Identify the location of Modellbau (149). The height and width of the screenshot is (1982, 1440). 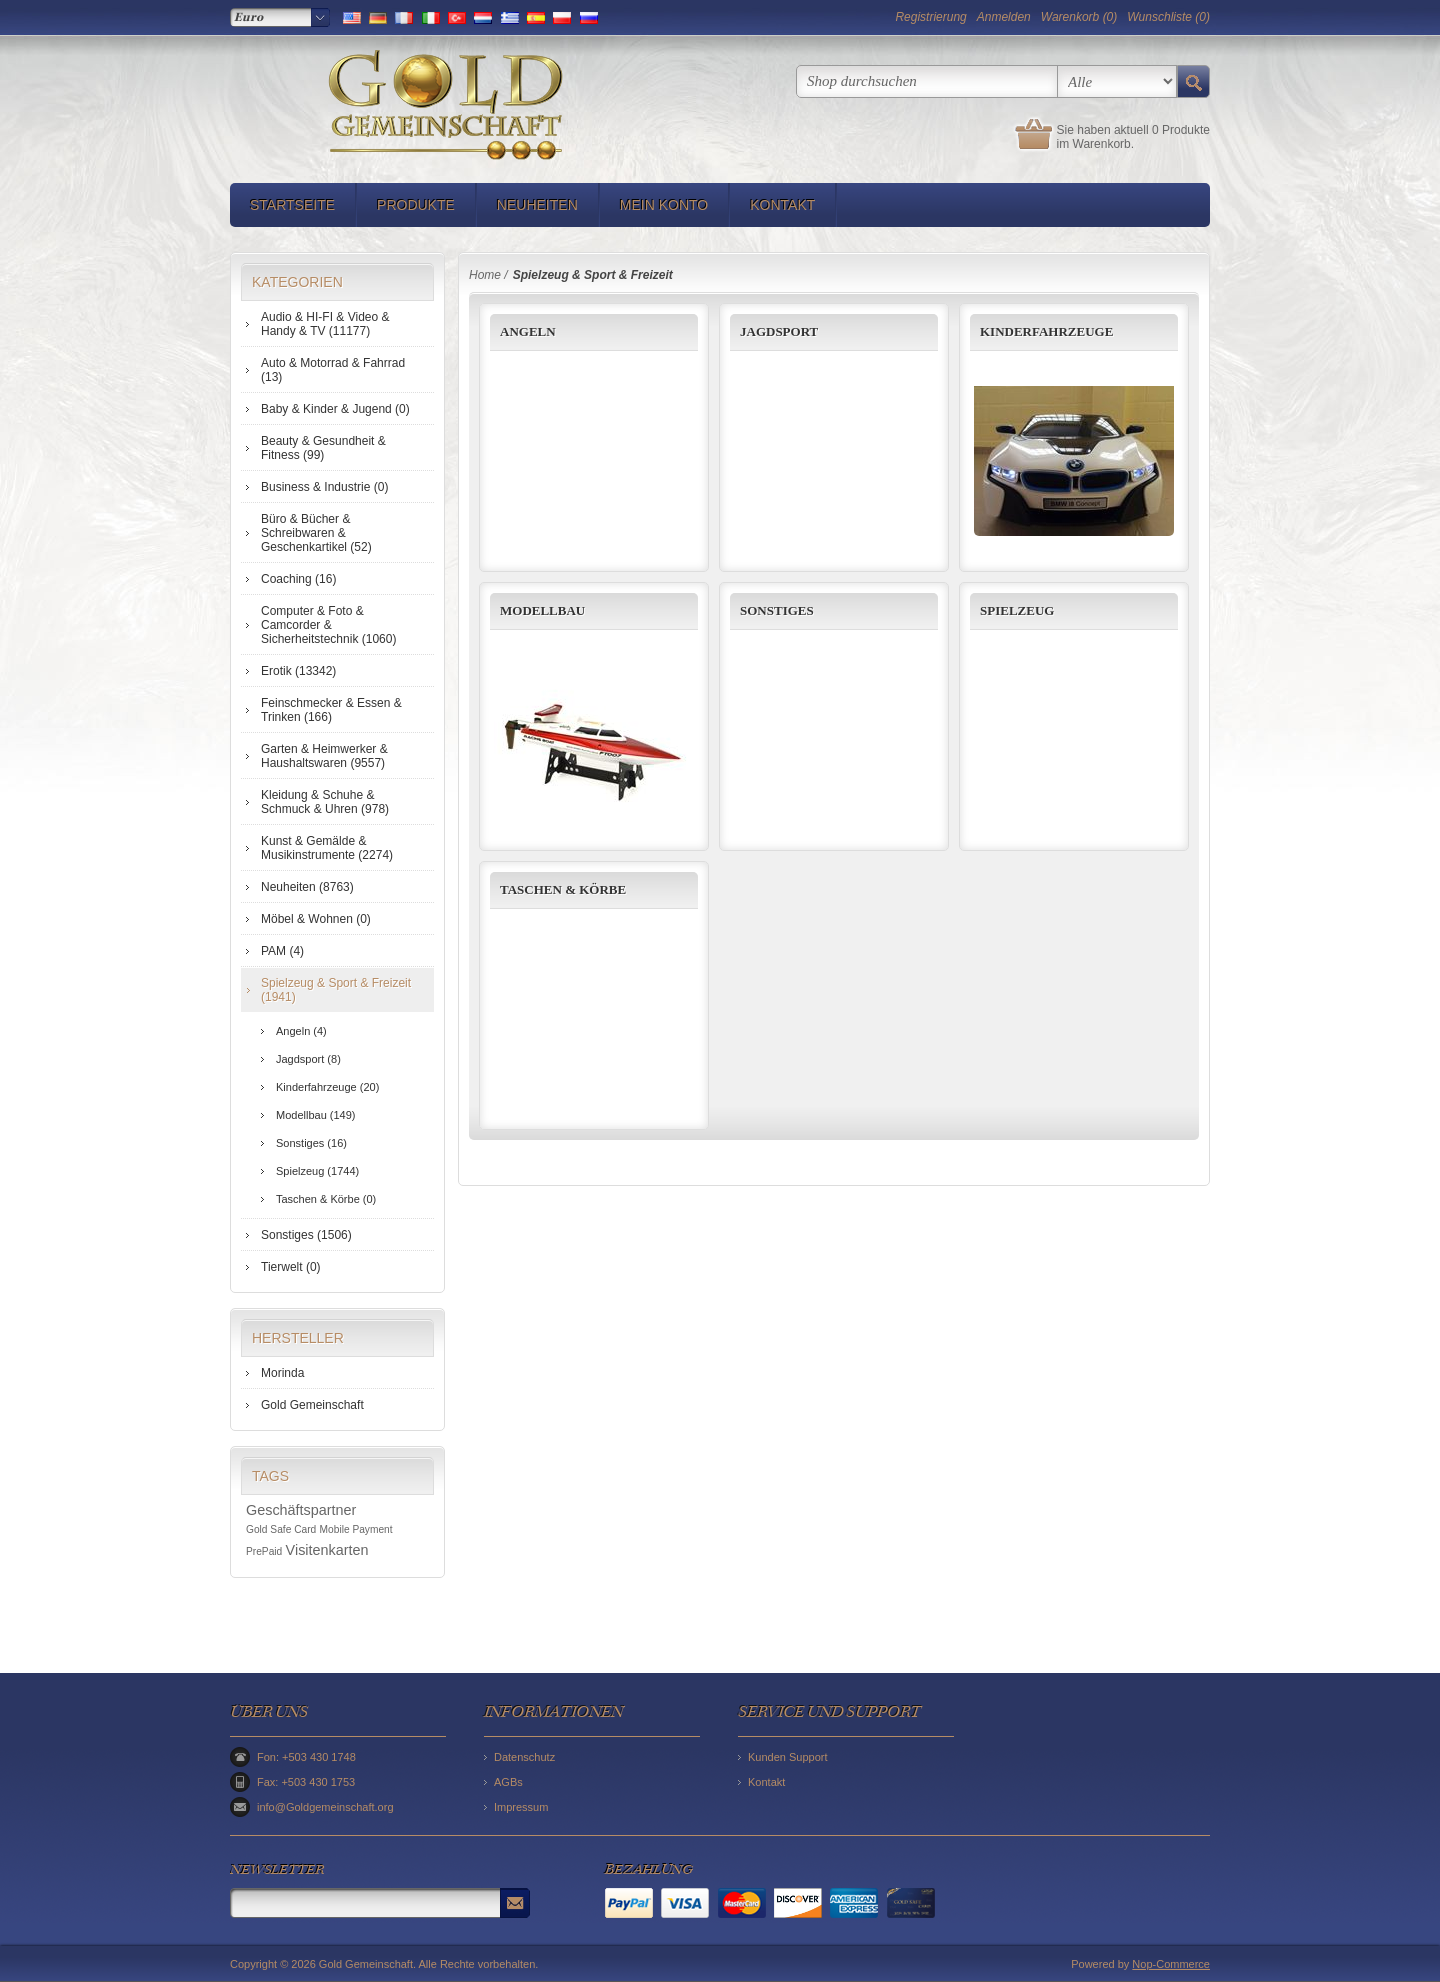
(316, 1115).